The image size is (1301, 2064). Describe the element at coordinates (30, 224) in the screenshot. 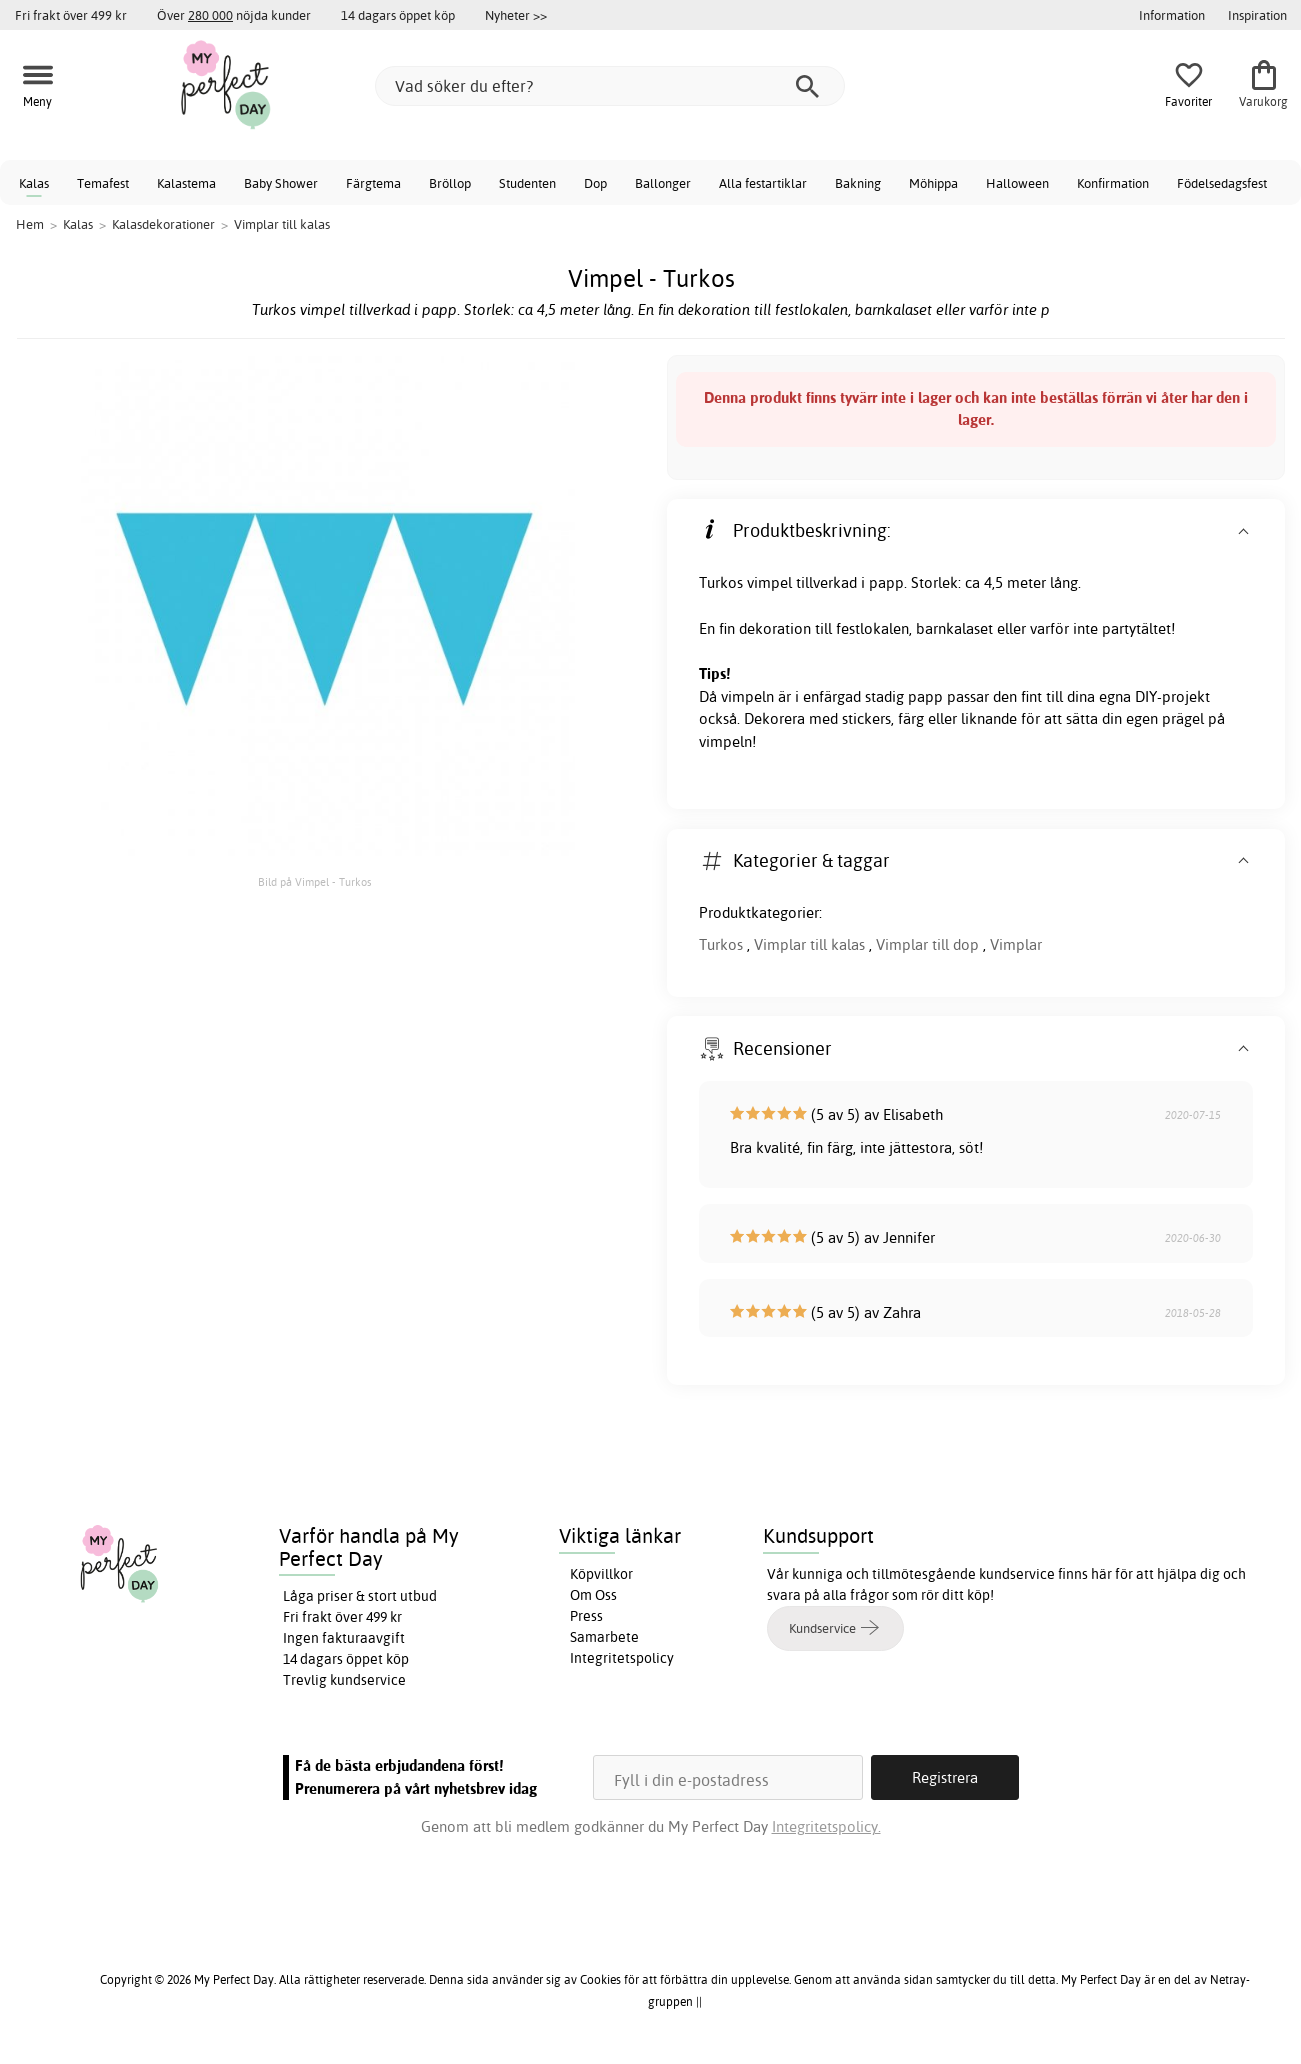

I see `Hem` at that location.